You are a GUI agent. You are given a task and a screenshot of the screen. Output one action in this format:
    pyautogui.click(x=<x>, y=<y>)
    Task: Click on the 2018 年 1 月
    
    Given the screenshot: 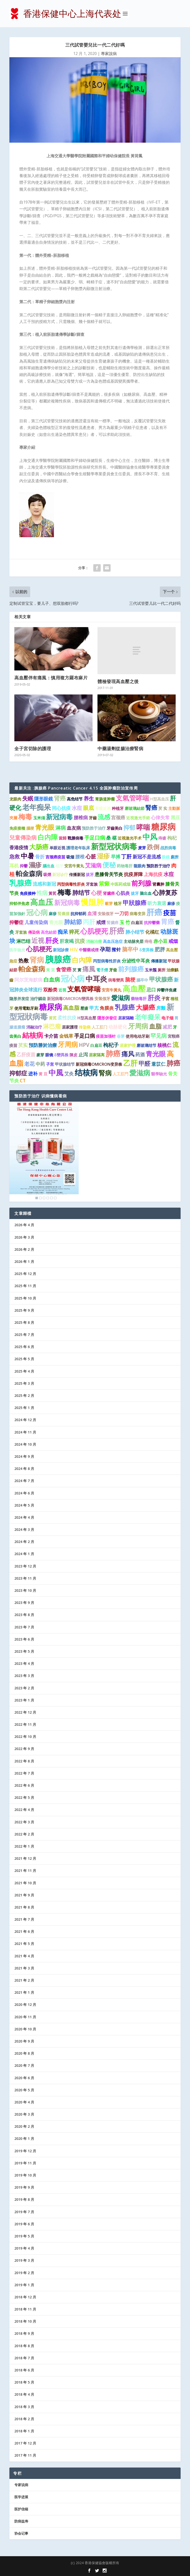 What is the action you would take?
    pyautogui.click(x=24, y=2431)
    